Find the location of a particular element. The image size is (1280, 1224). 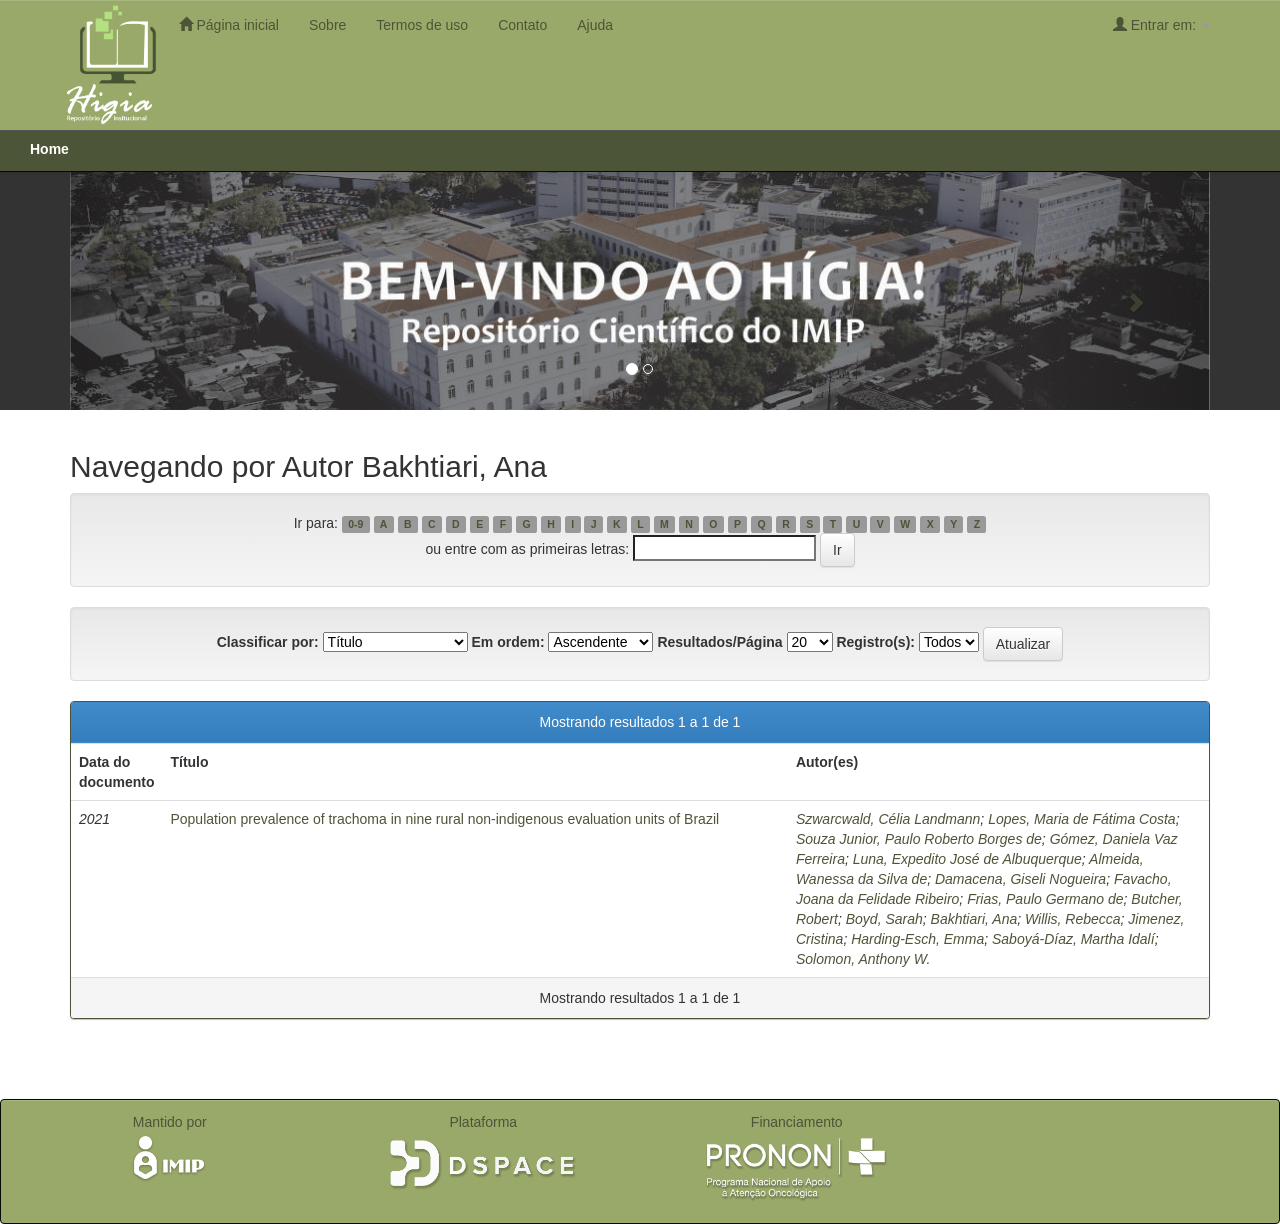

Souza Junior, Paulo Roberto Borges de is located at coordinates (919, 839).